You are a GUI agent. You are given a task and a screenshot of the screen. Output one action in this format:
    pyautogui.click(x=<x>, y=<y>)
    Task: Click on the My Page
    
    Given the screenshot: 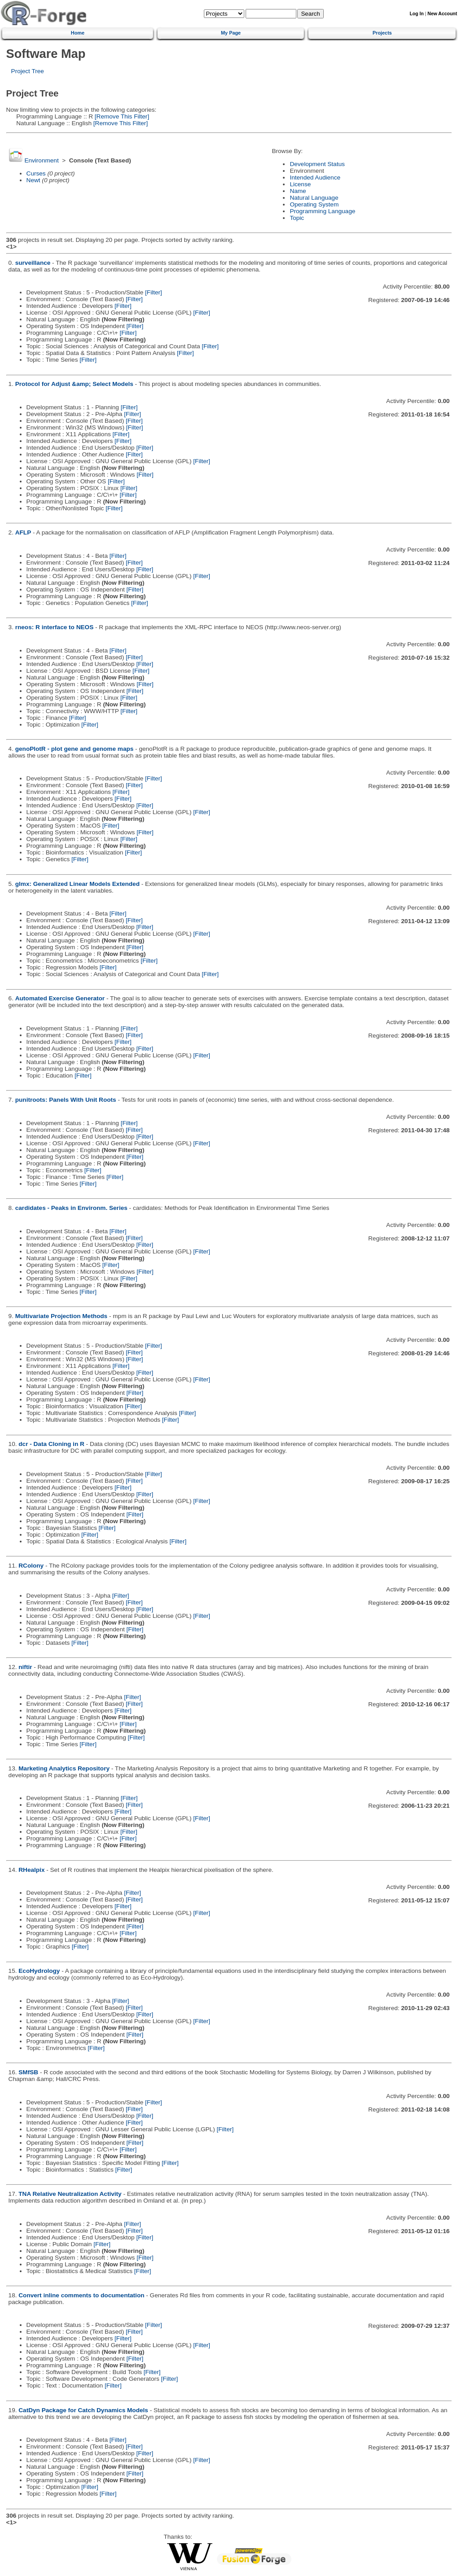 What is the action you would take?
    pyautogui.click(x=231, y=32)
    